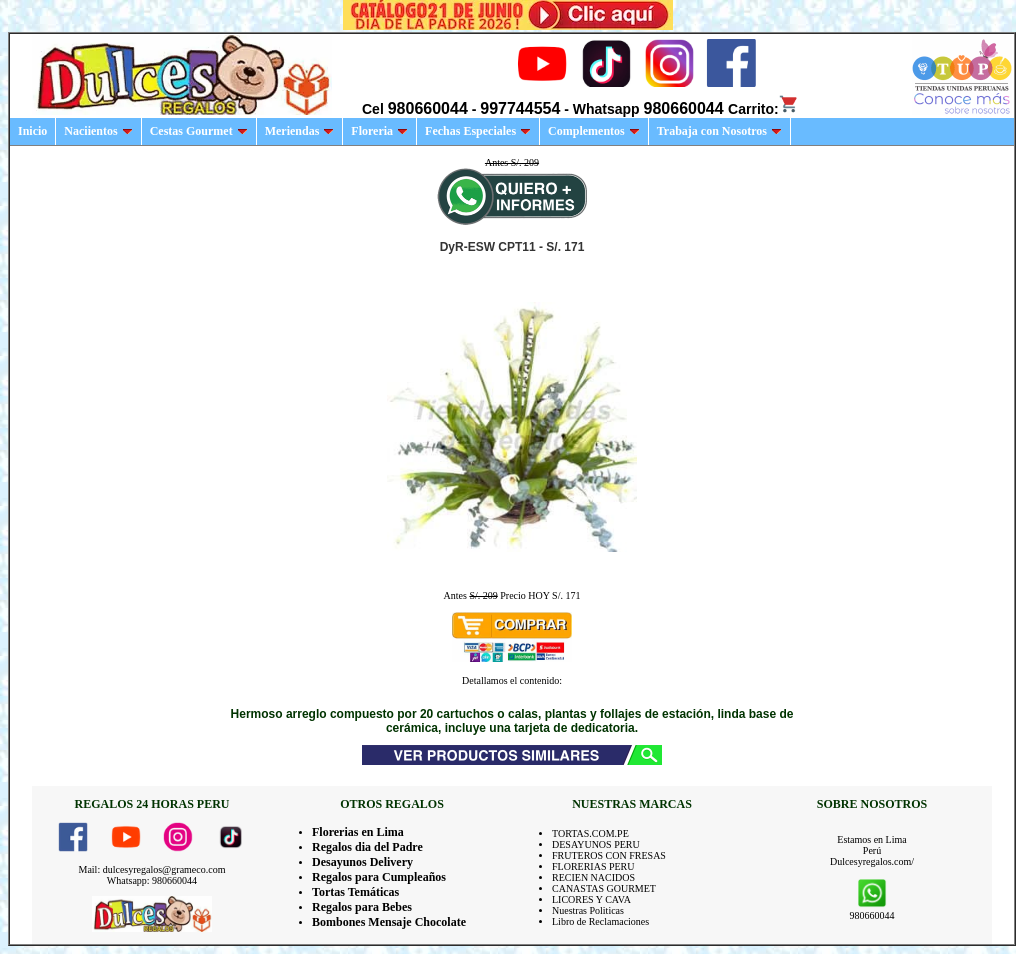 The image size is (1016, 954). What do you see at coordinates (367, 847) in the screenshot?
I see `Regalos dia del Padre` at bounding box center [367, 847].